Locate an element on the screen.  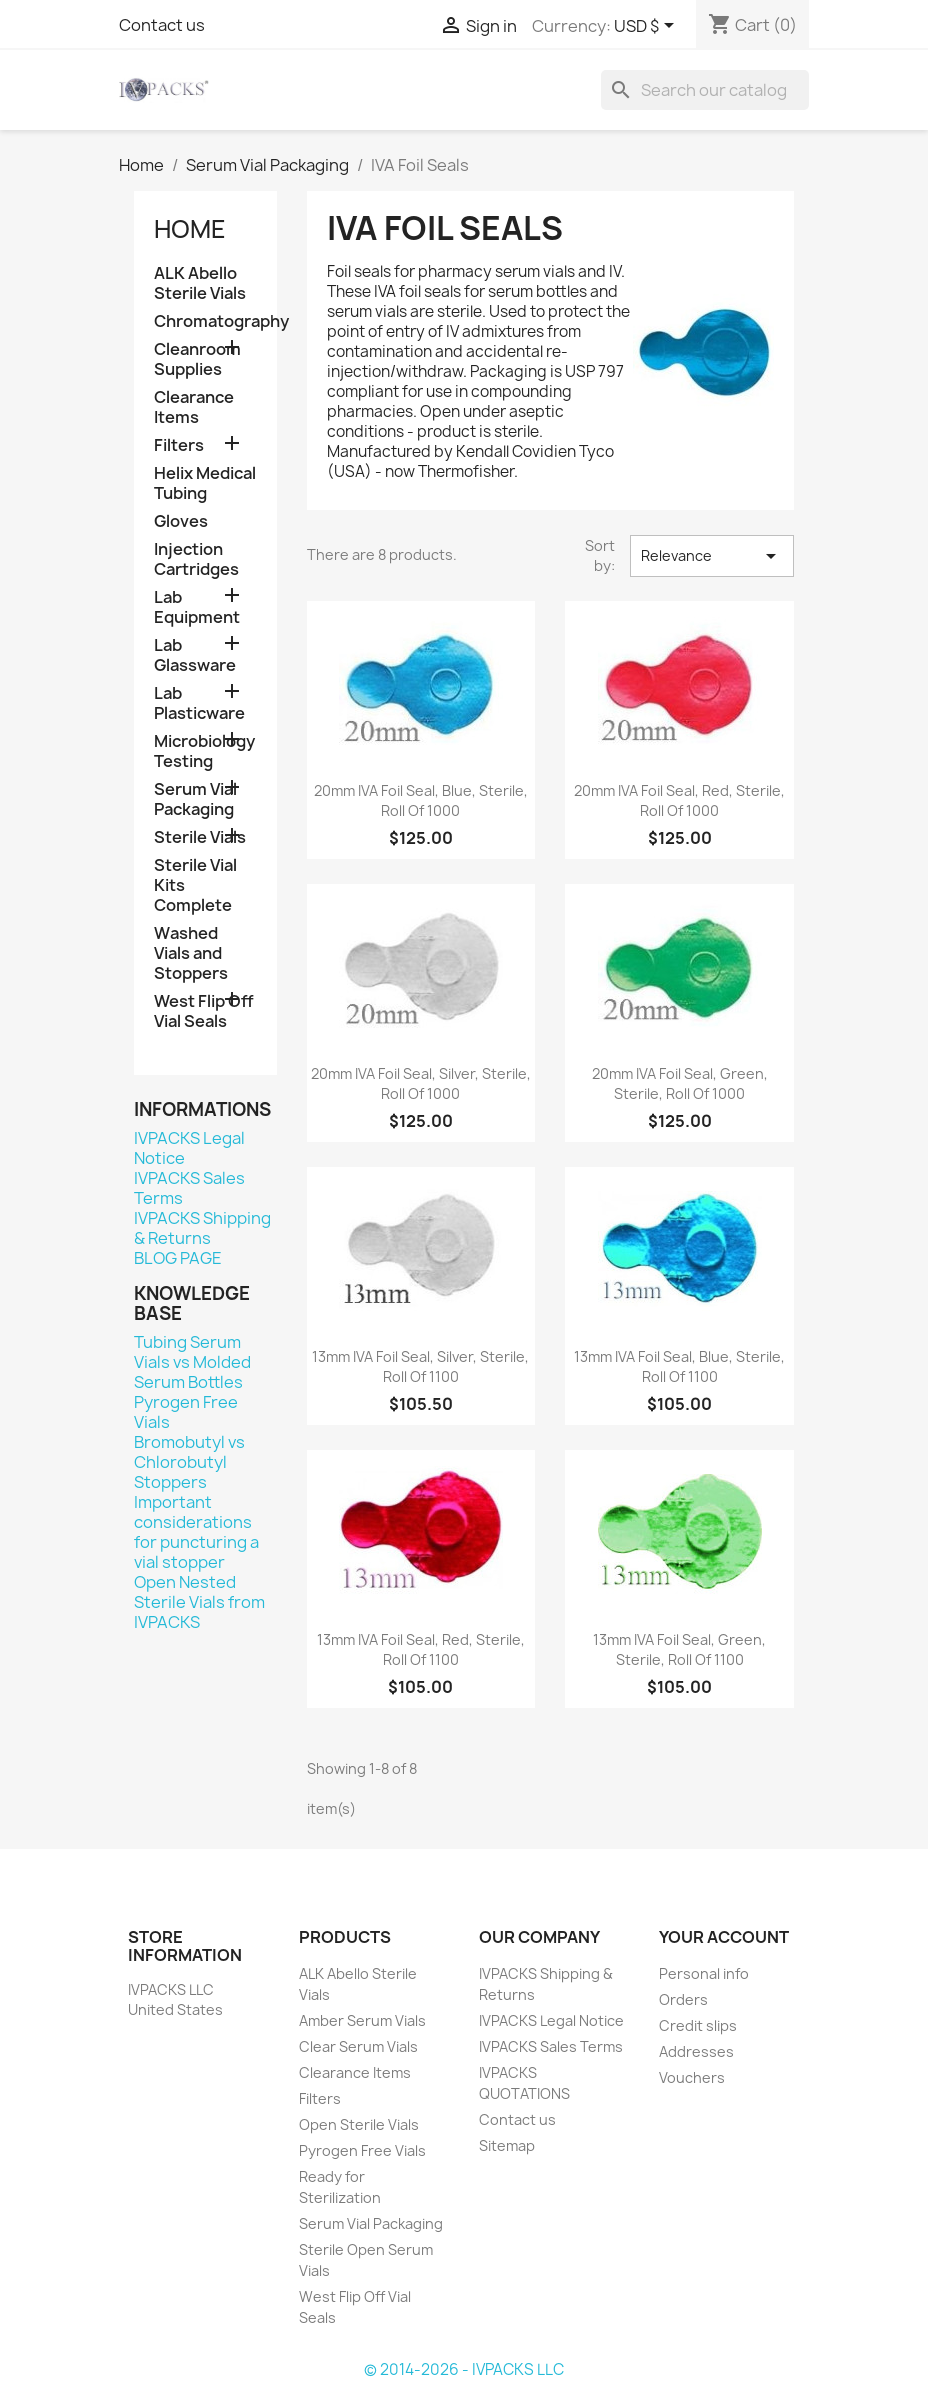
Credit slips is located at coordinates (698, 2025).